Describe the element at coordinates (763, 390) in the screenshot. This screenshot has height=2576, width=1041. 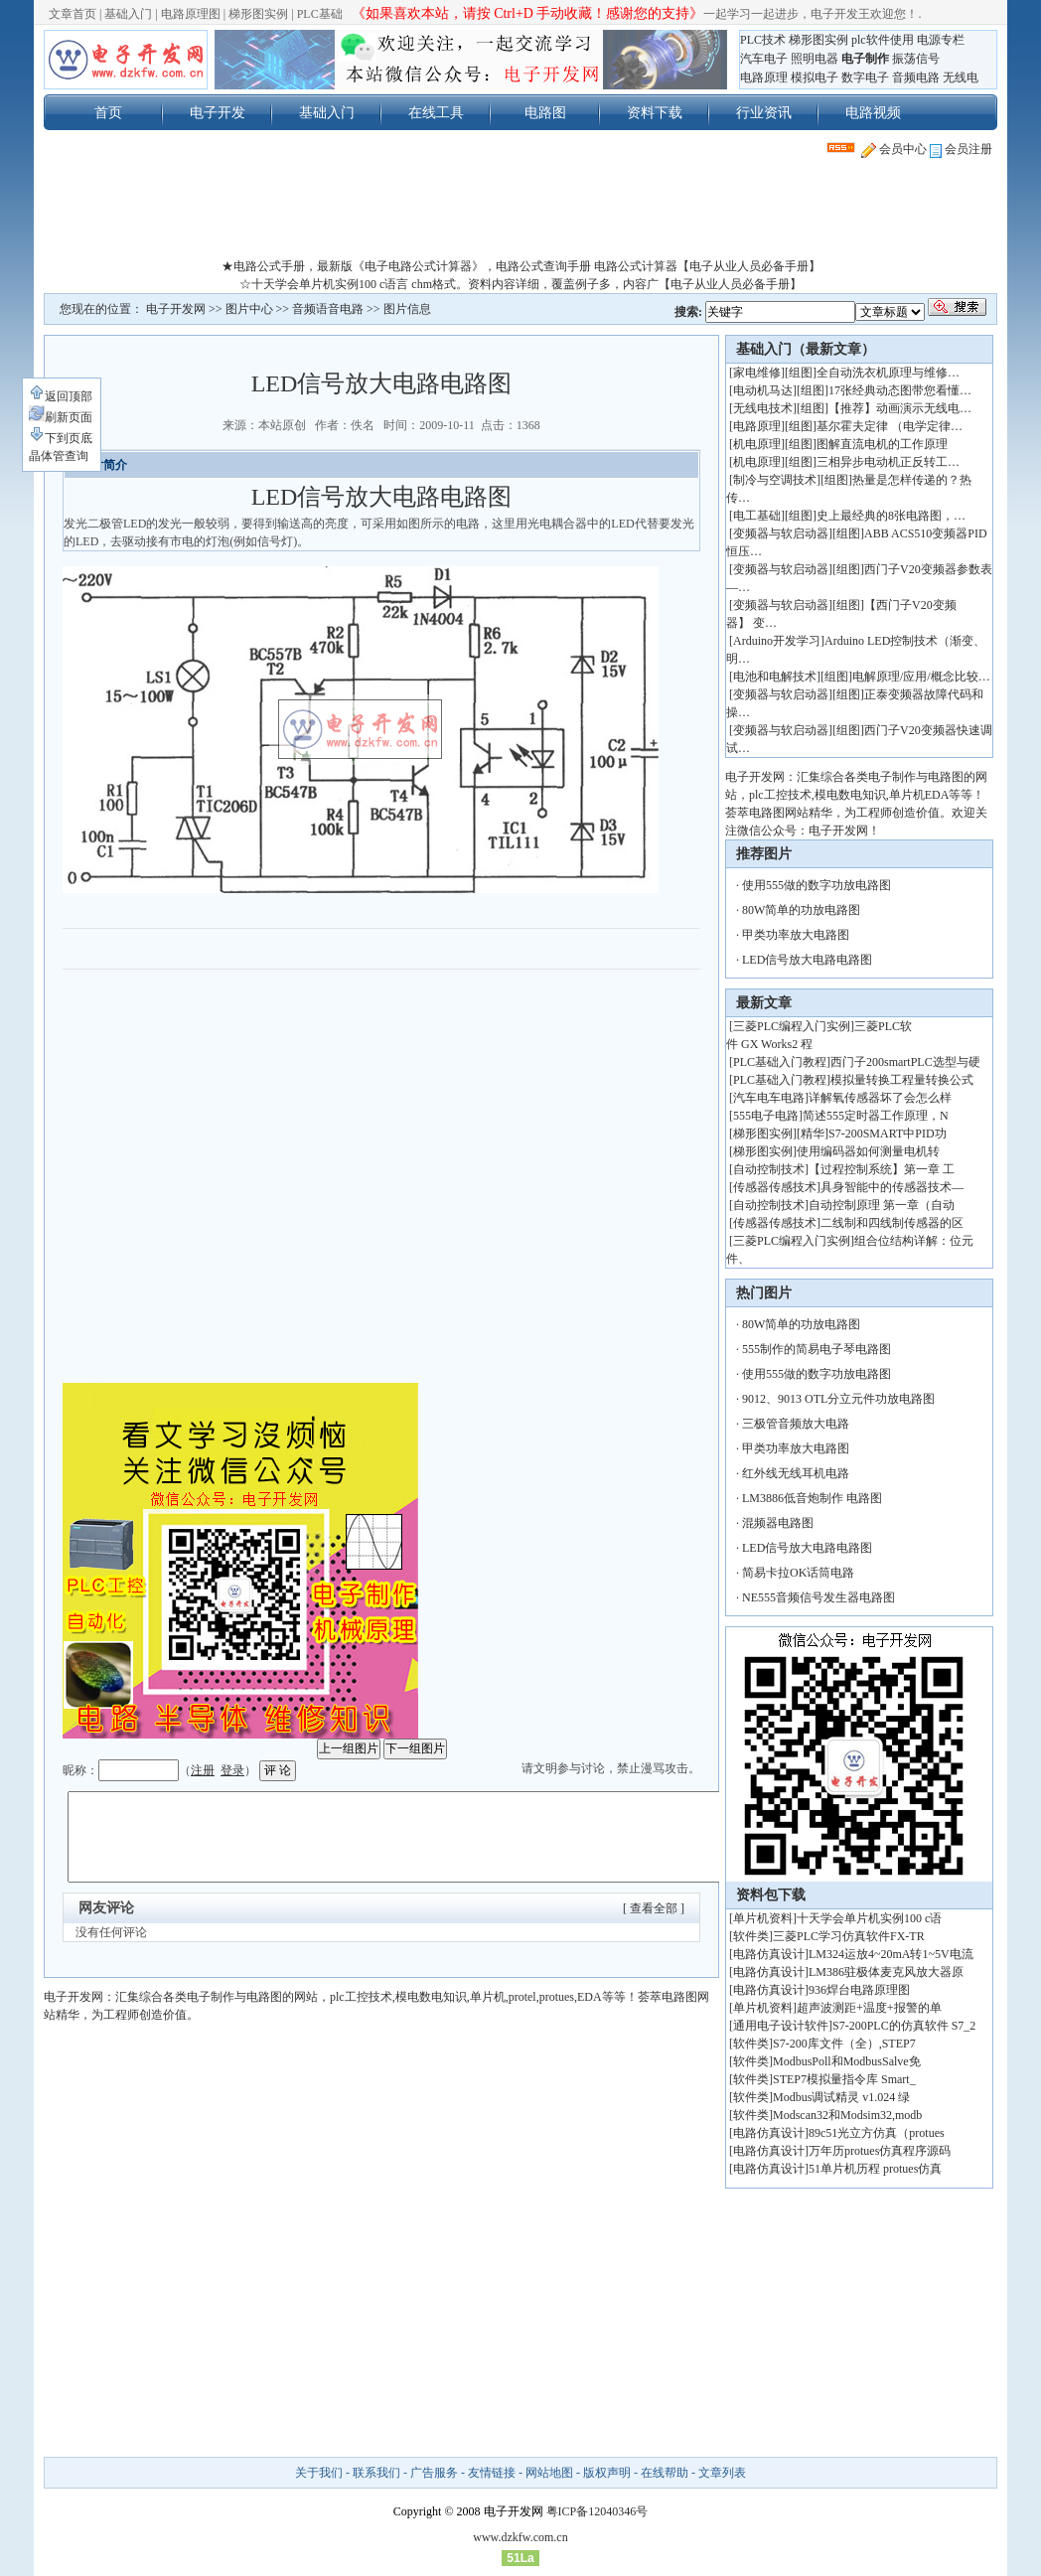
I see `电动机马达` at that location.